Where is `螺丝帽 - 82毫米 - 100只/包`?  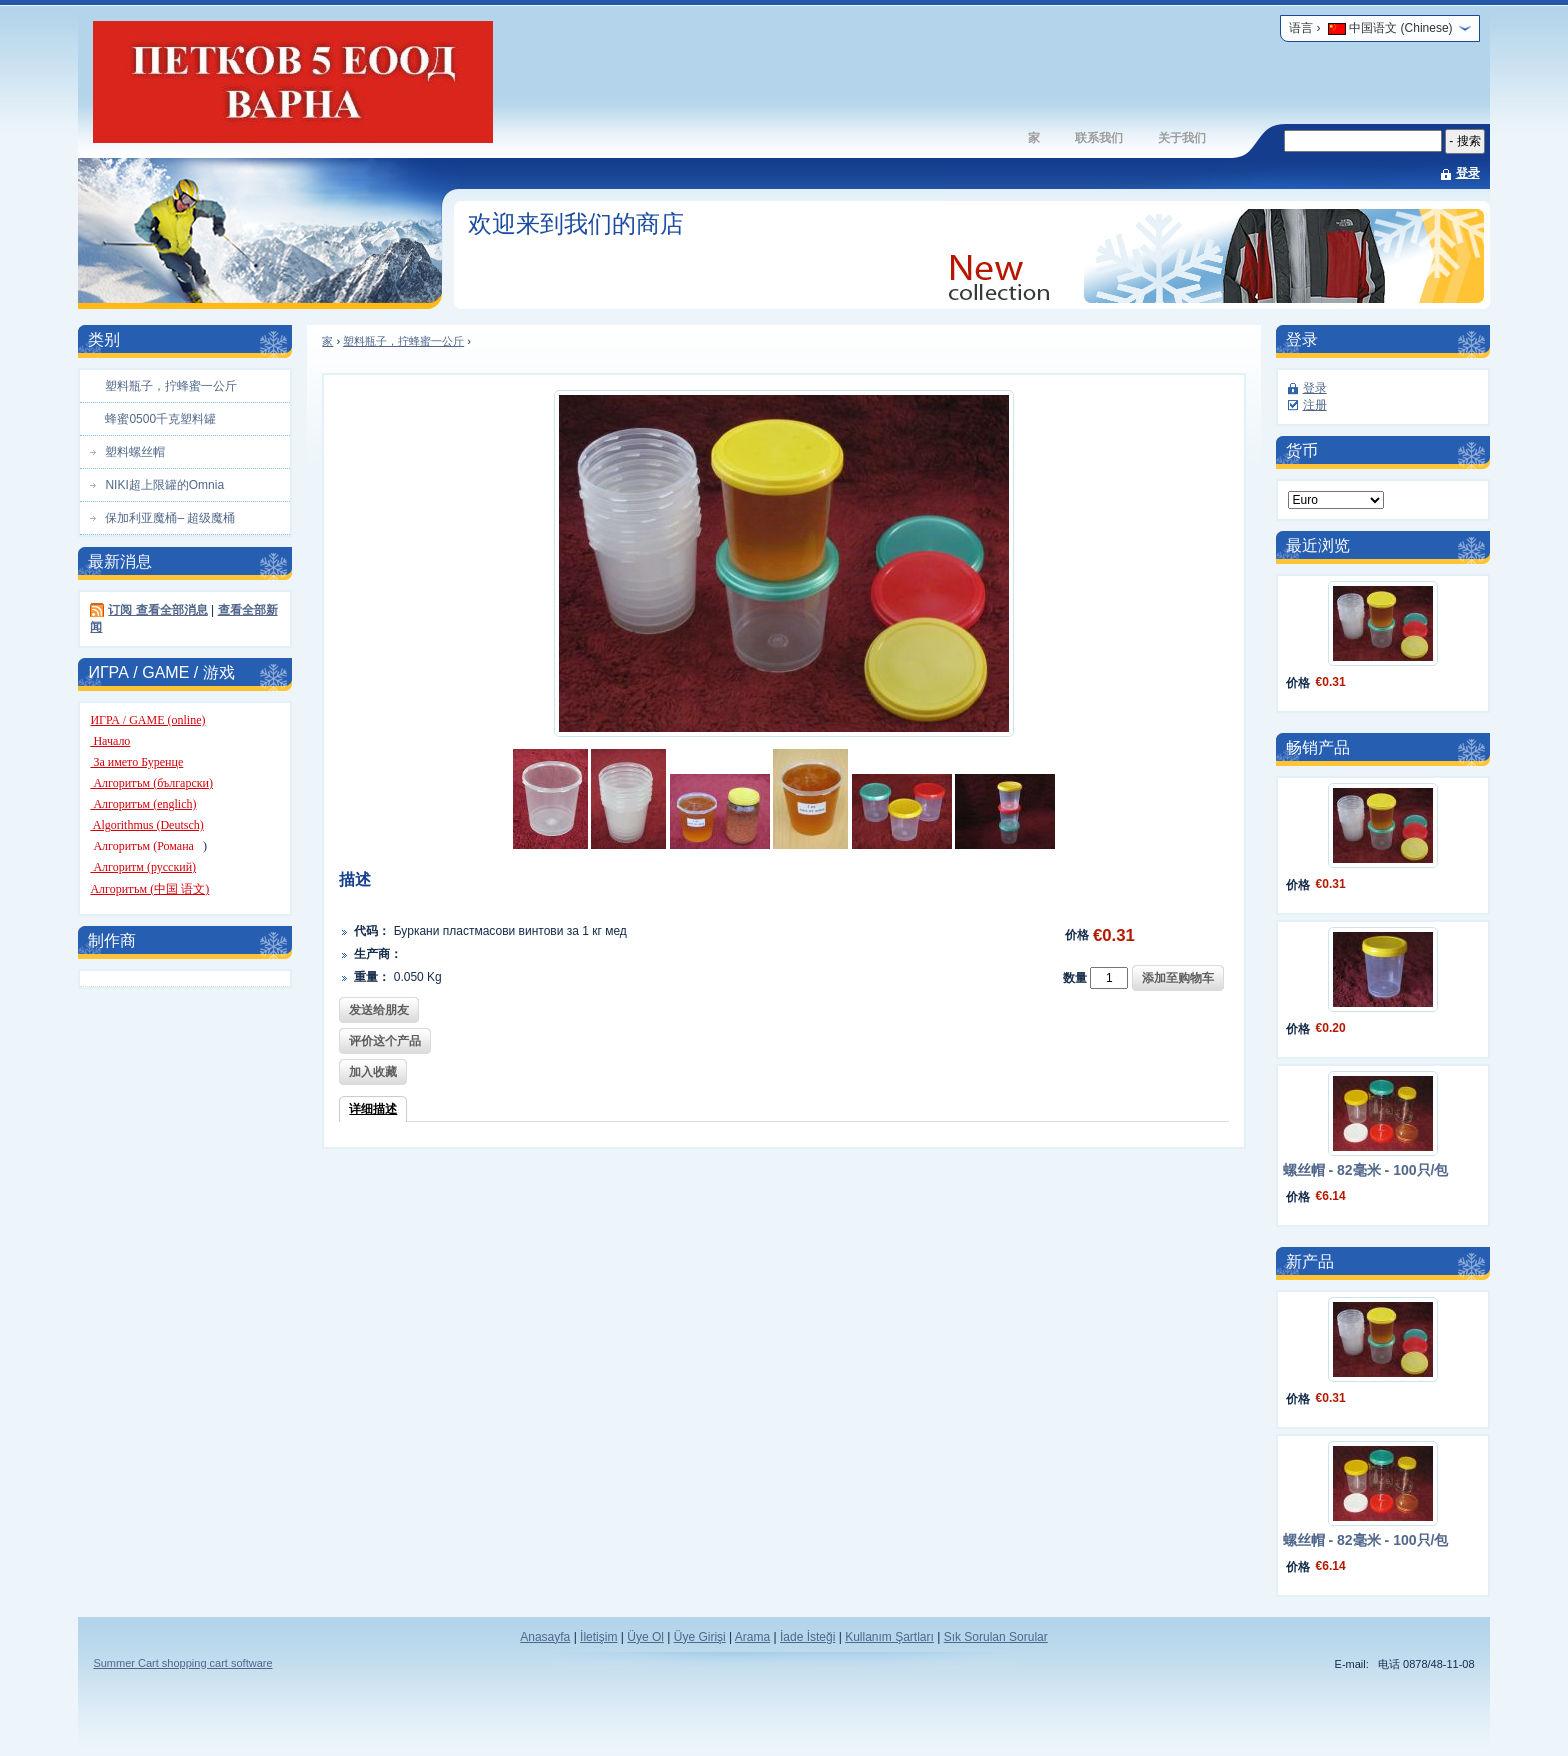 螺丝帽 - 82毫米 - 100只/包 is located at coordinates (1366, 1170).